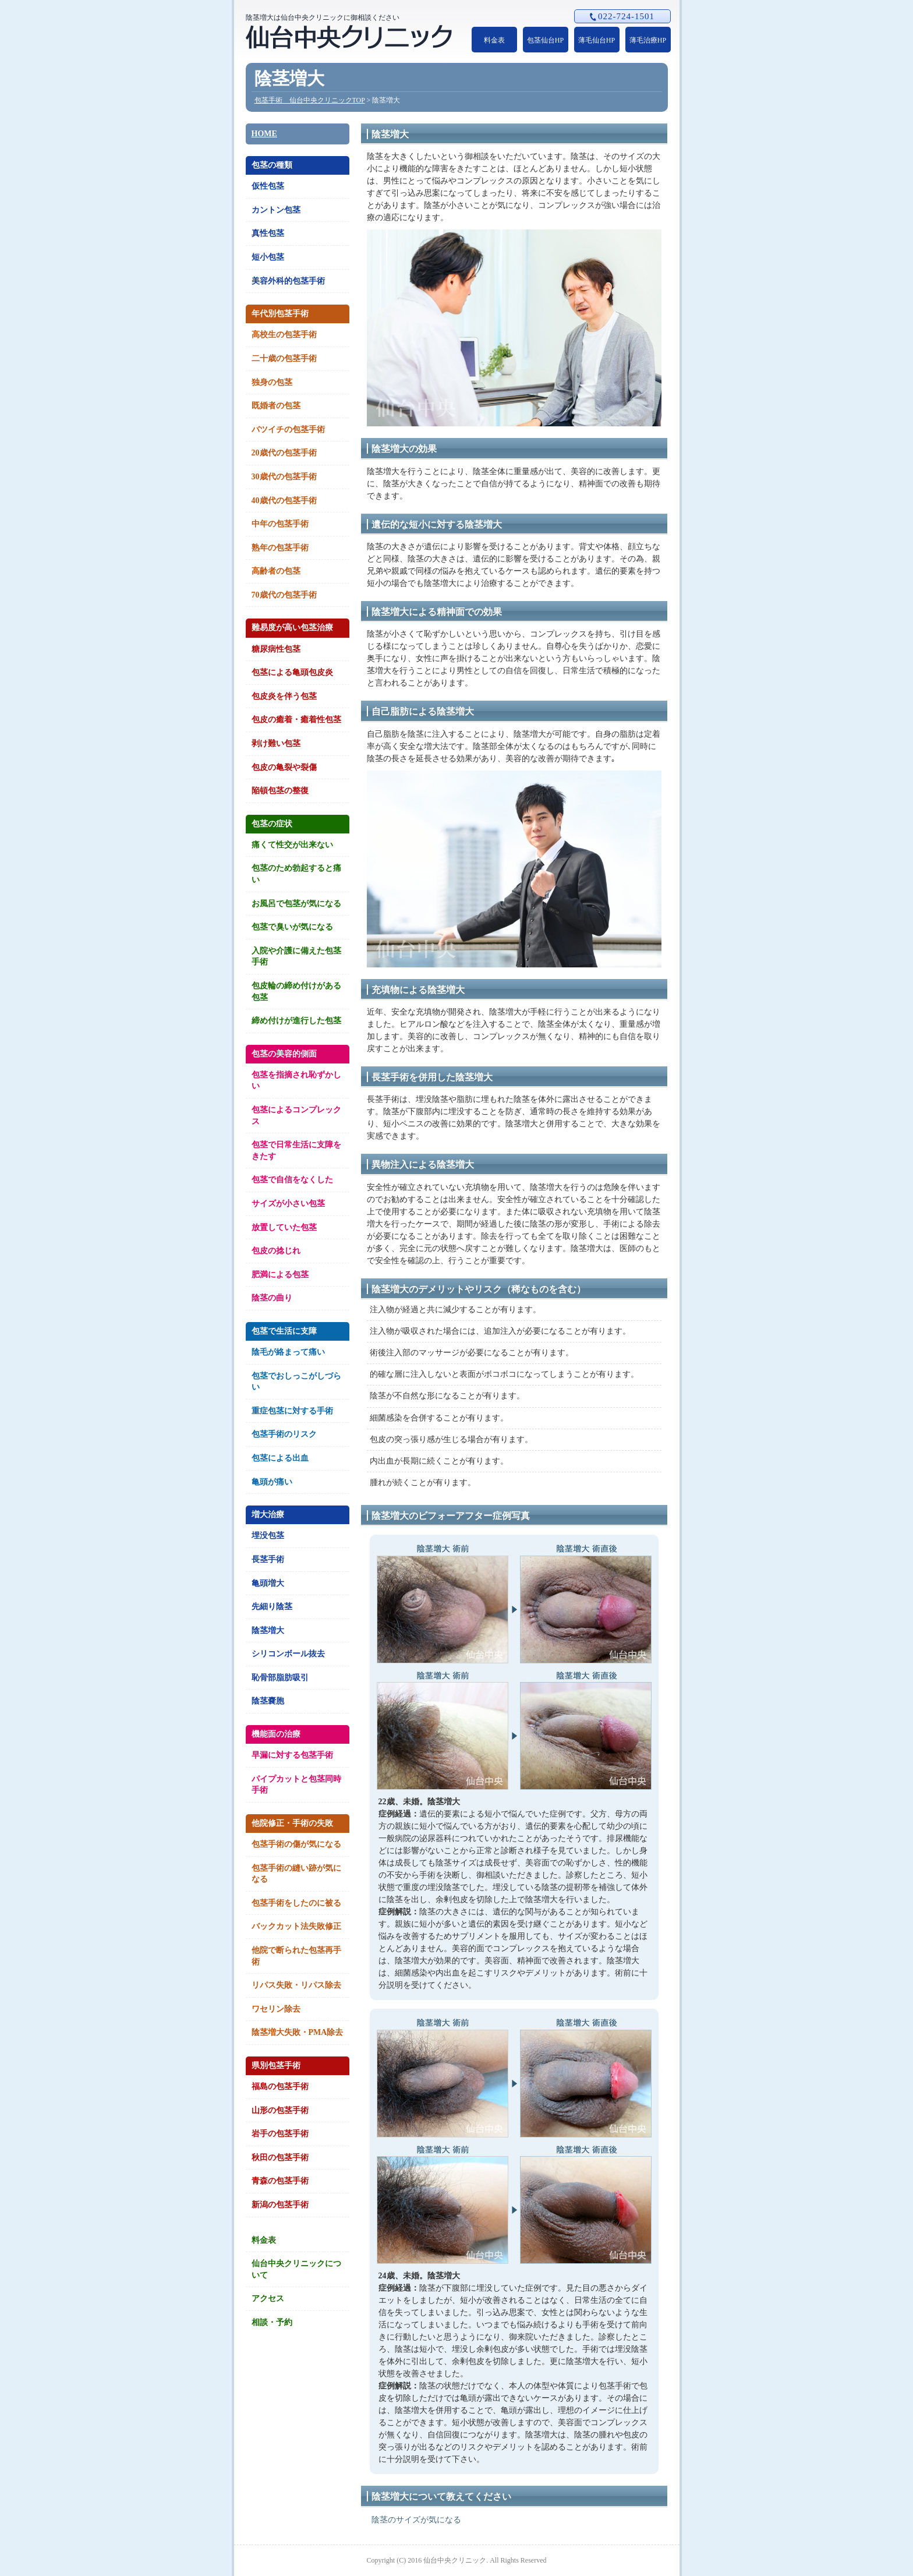  I want to click on 70歳代の包茎手術, so click(284, 595).